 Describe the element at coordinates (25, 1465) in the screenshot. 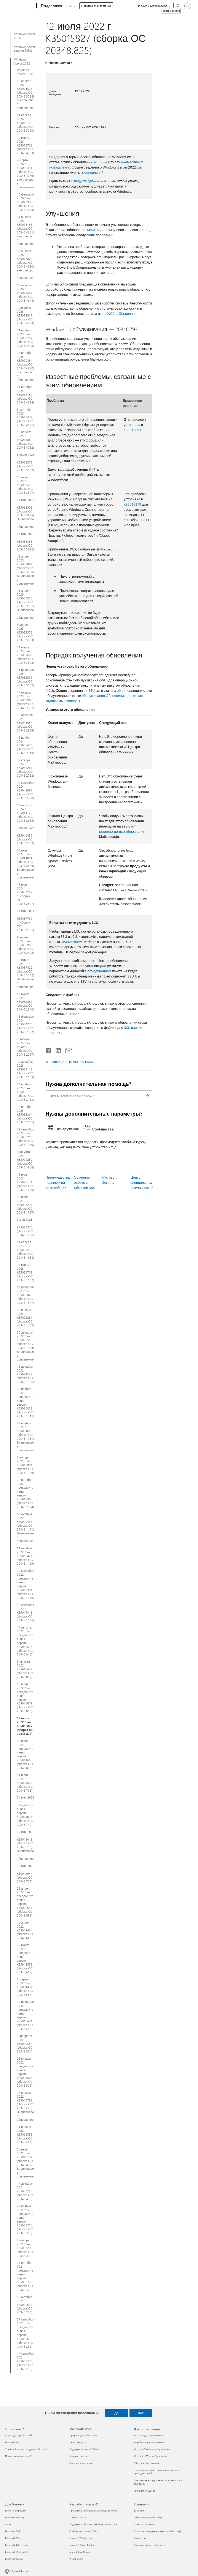

I see `8 ноября 2022 г. — KB5019081 (сборка ОС 20348.1249)` at that location.